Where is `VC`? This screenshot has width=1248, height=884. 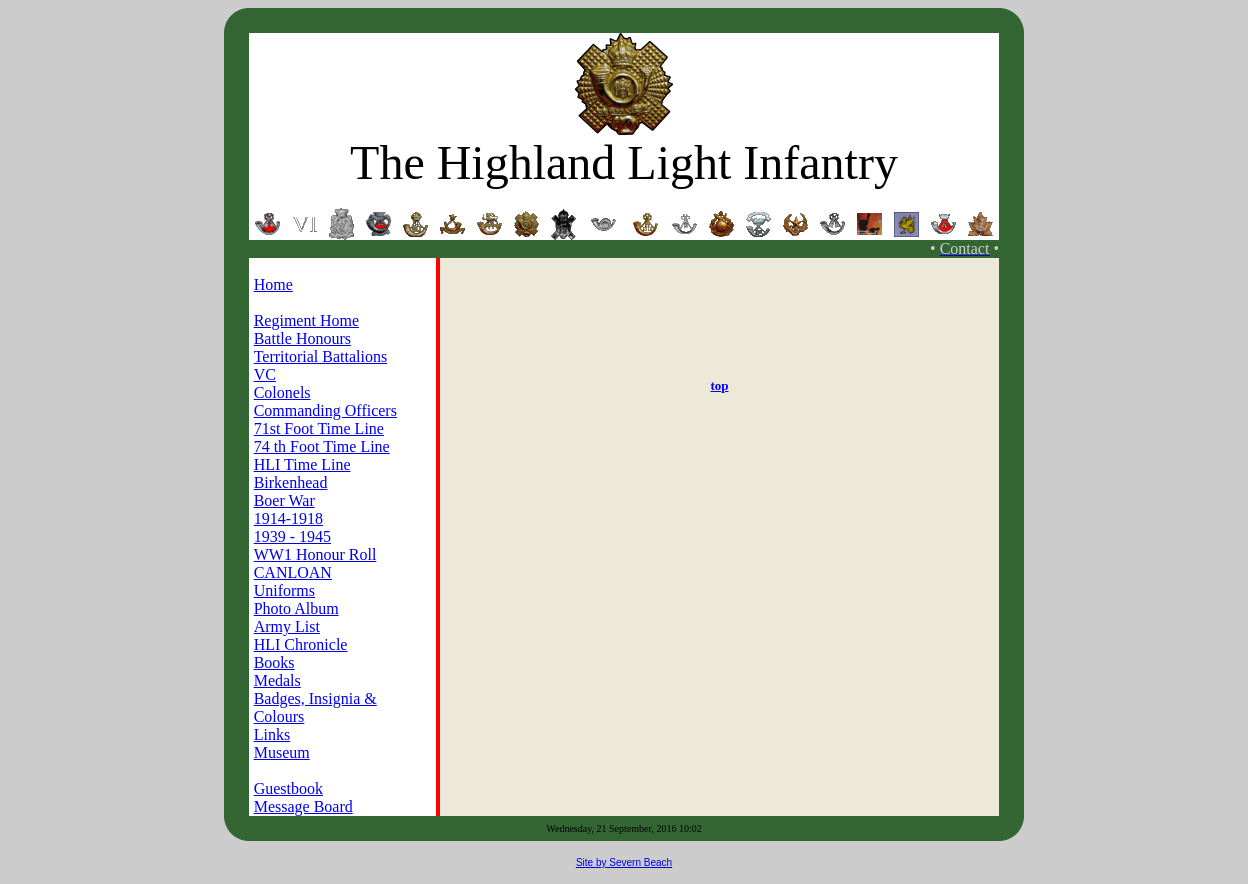
VC is located at coordinates (265, 374).